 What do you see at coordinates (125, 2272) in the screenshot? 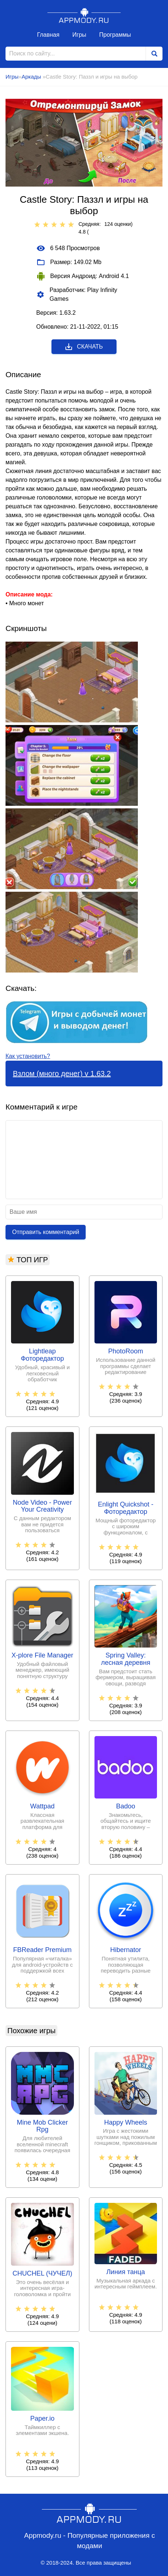
I see `Линия танца` at bounding box center [125, 2272].